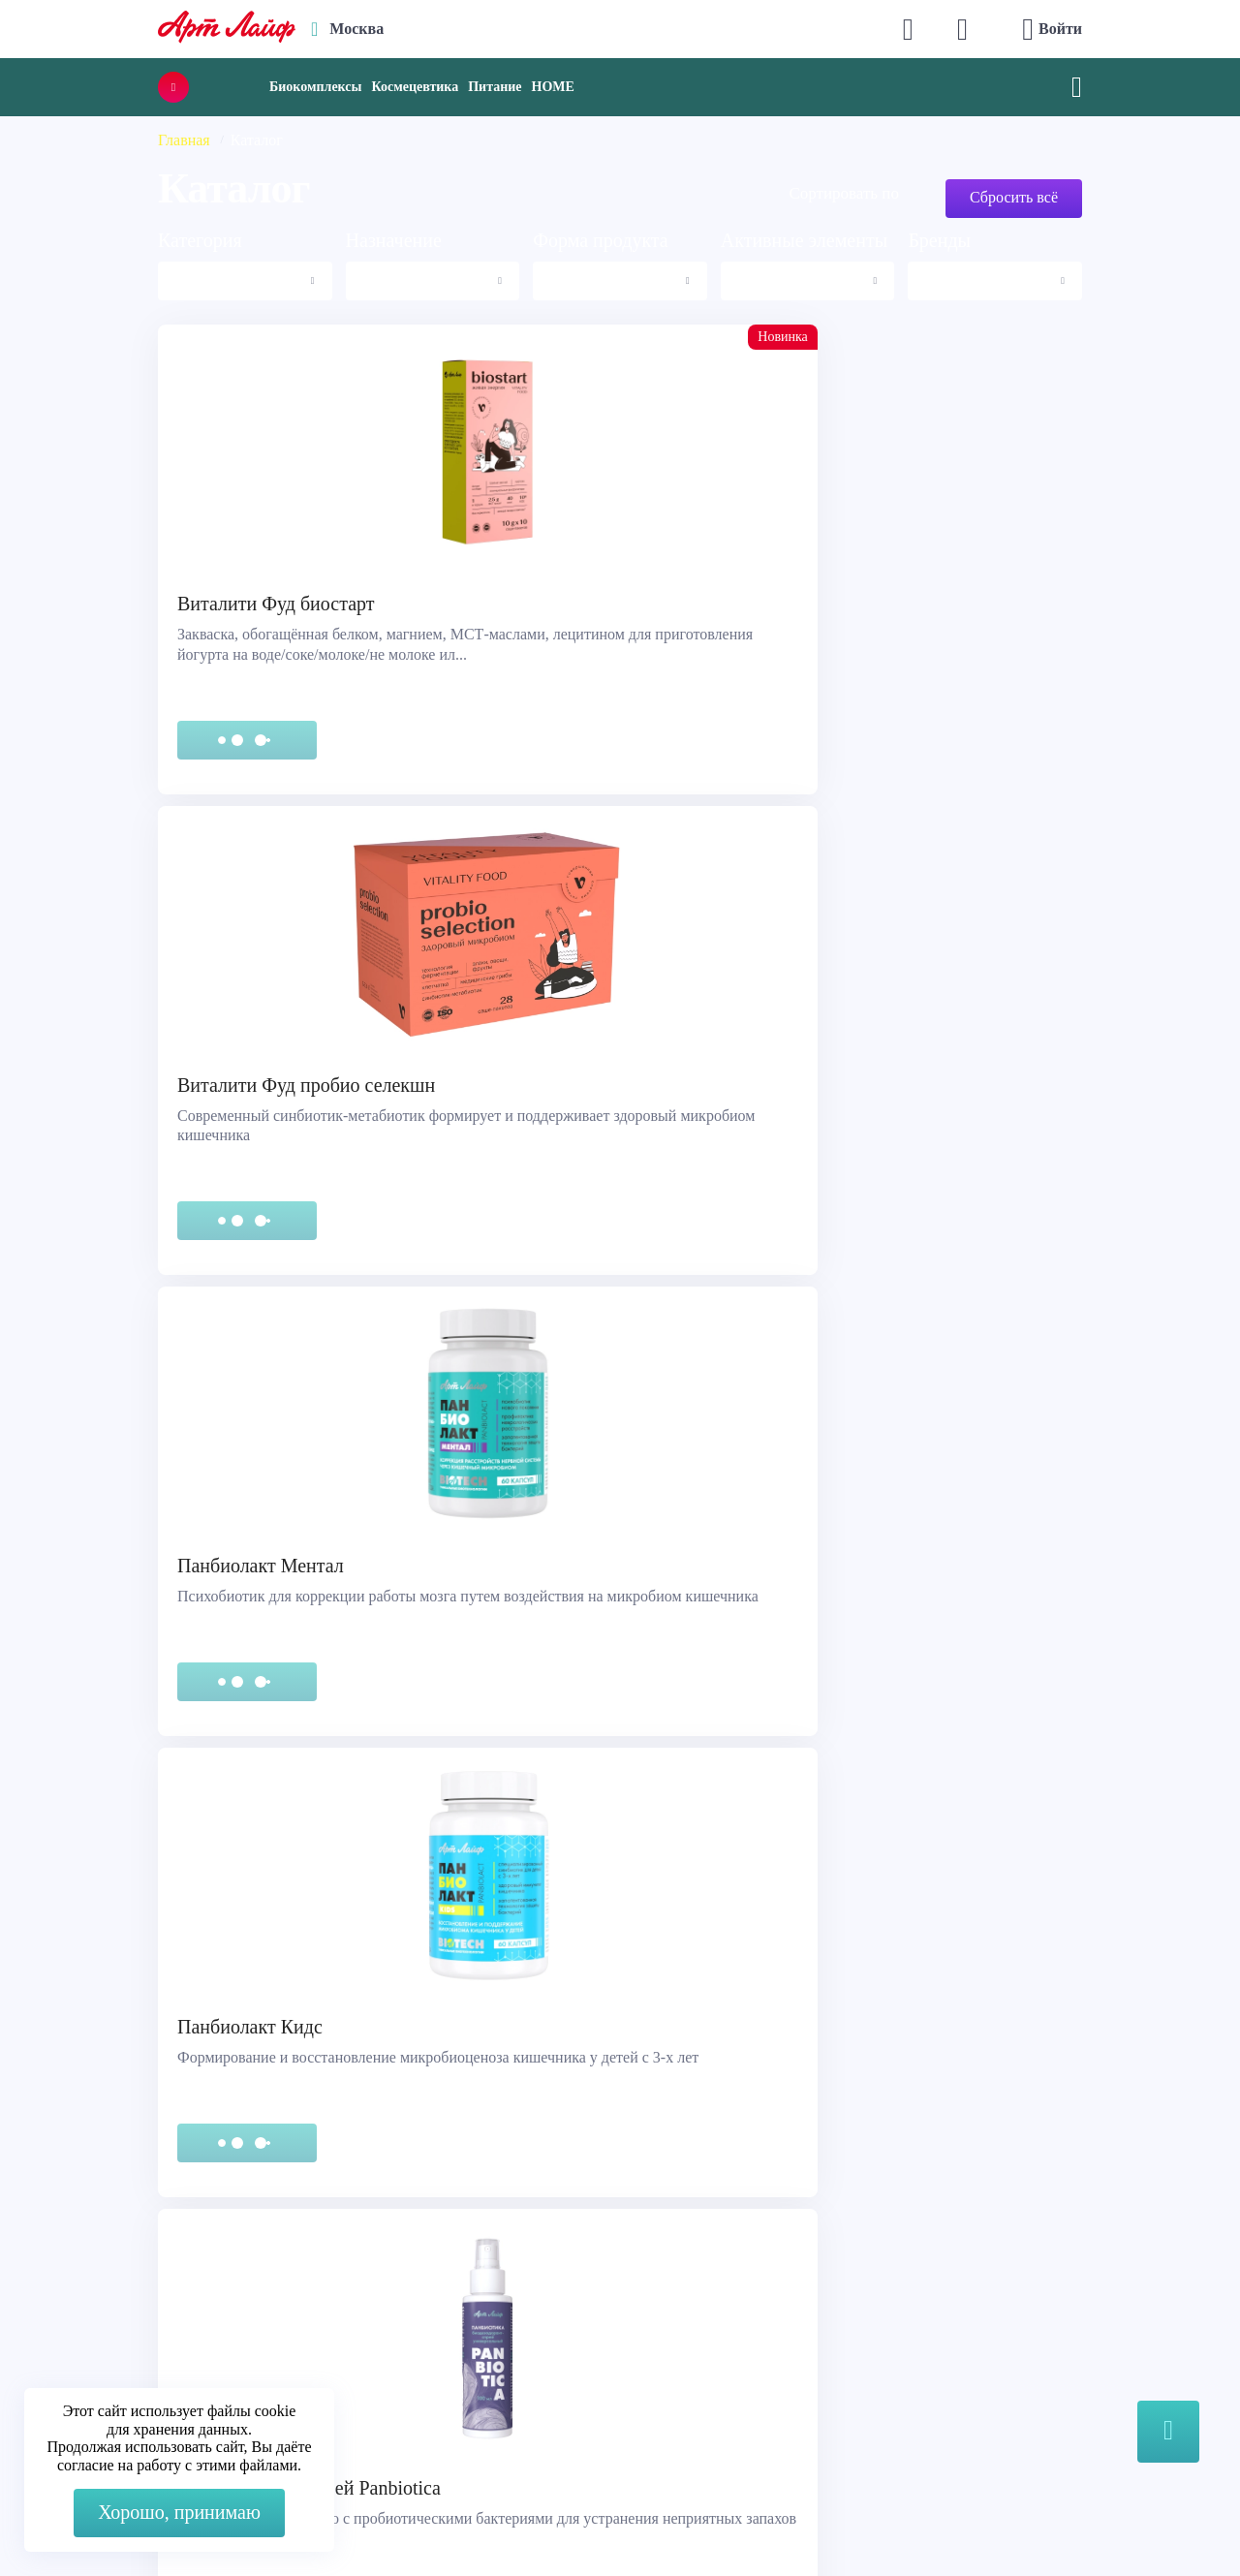  I want to click on Главная, so click(184, 140).